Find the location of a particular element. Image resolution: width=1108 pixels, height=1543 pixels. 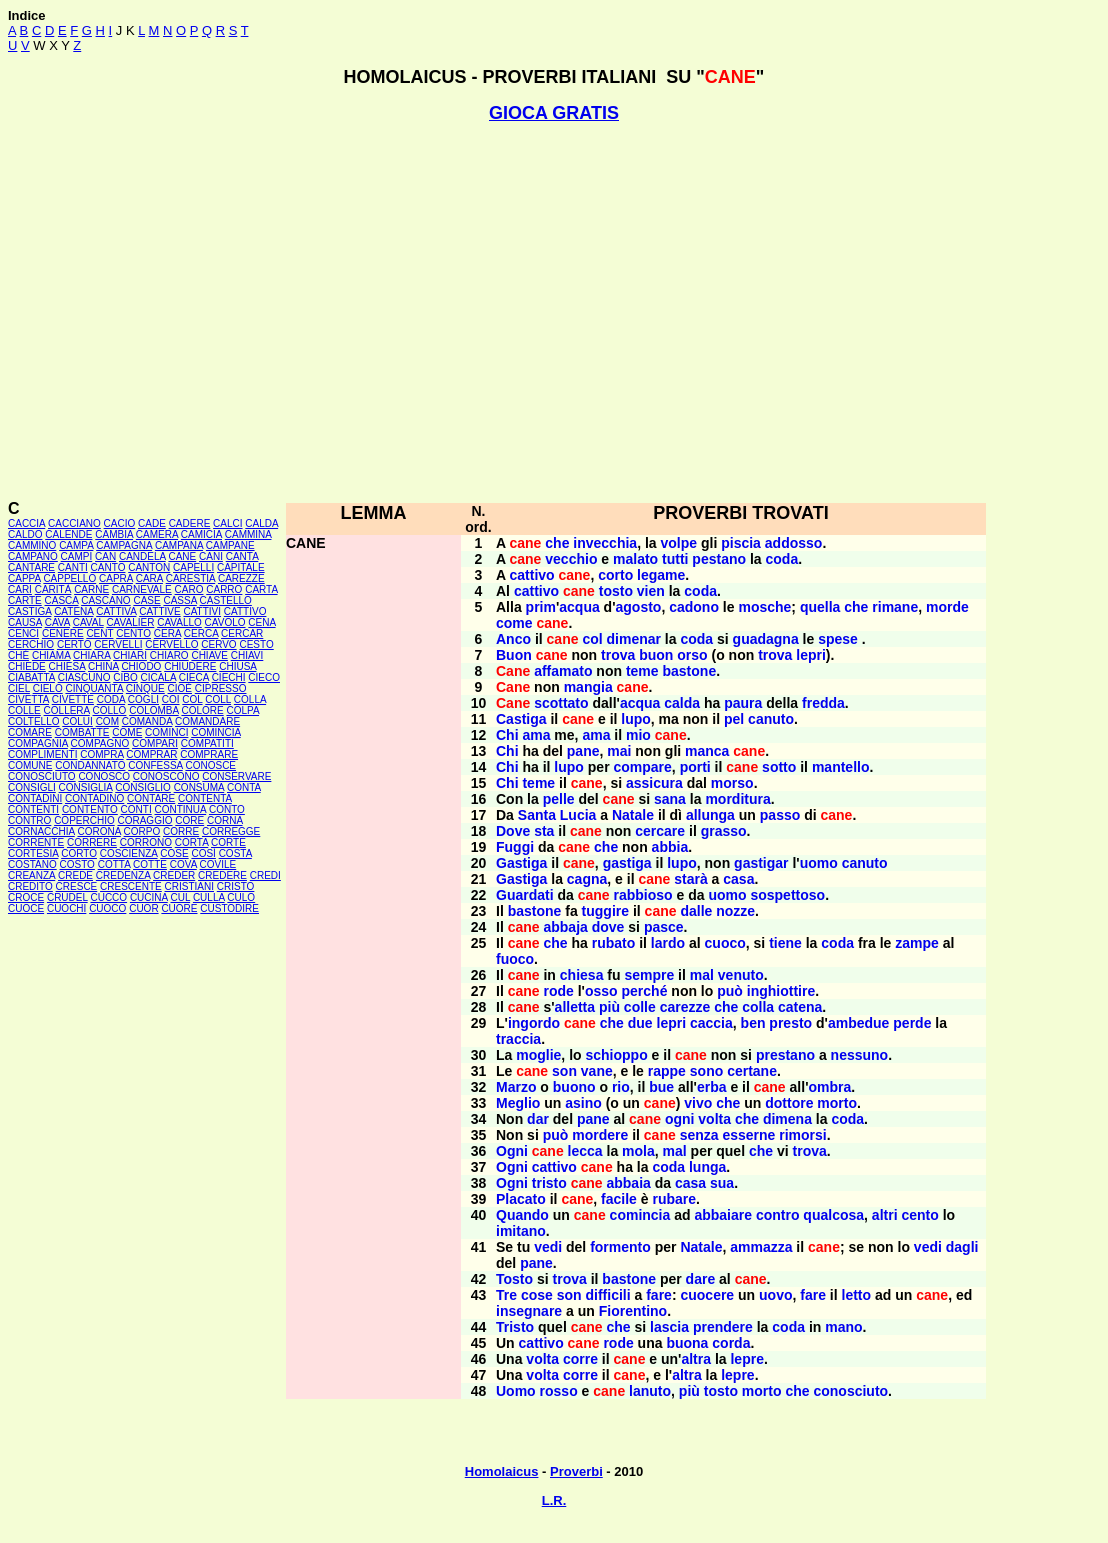

abbia is located at coordinates (670, 847).